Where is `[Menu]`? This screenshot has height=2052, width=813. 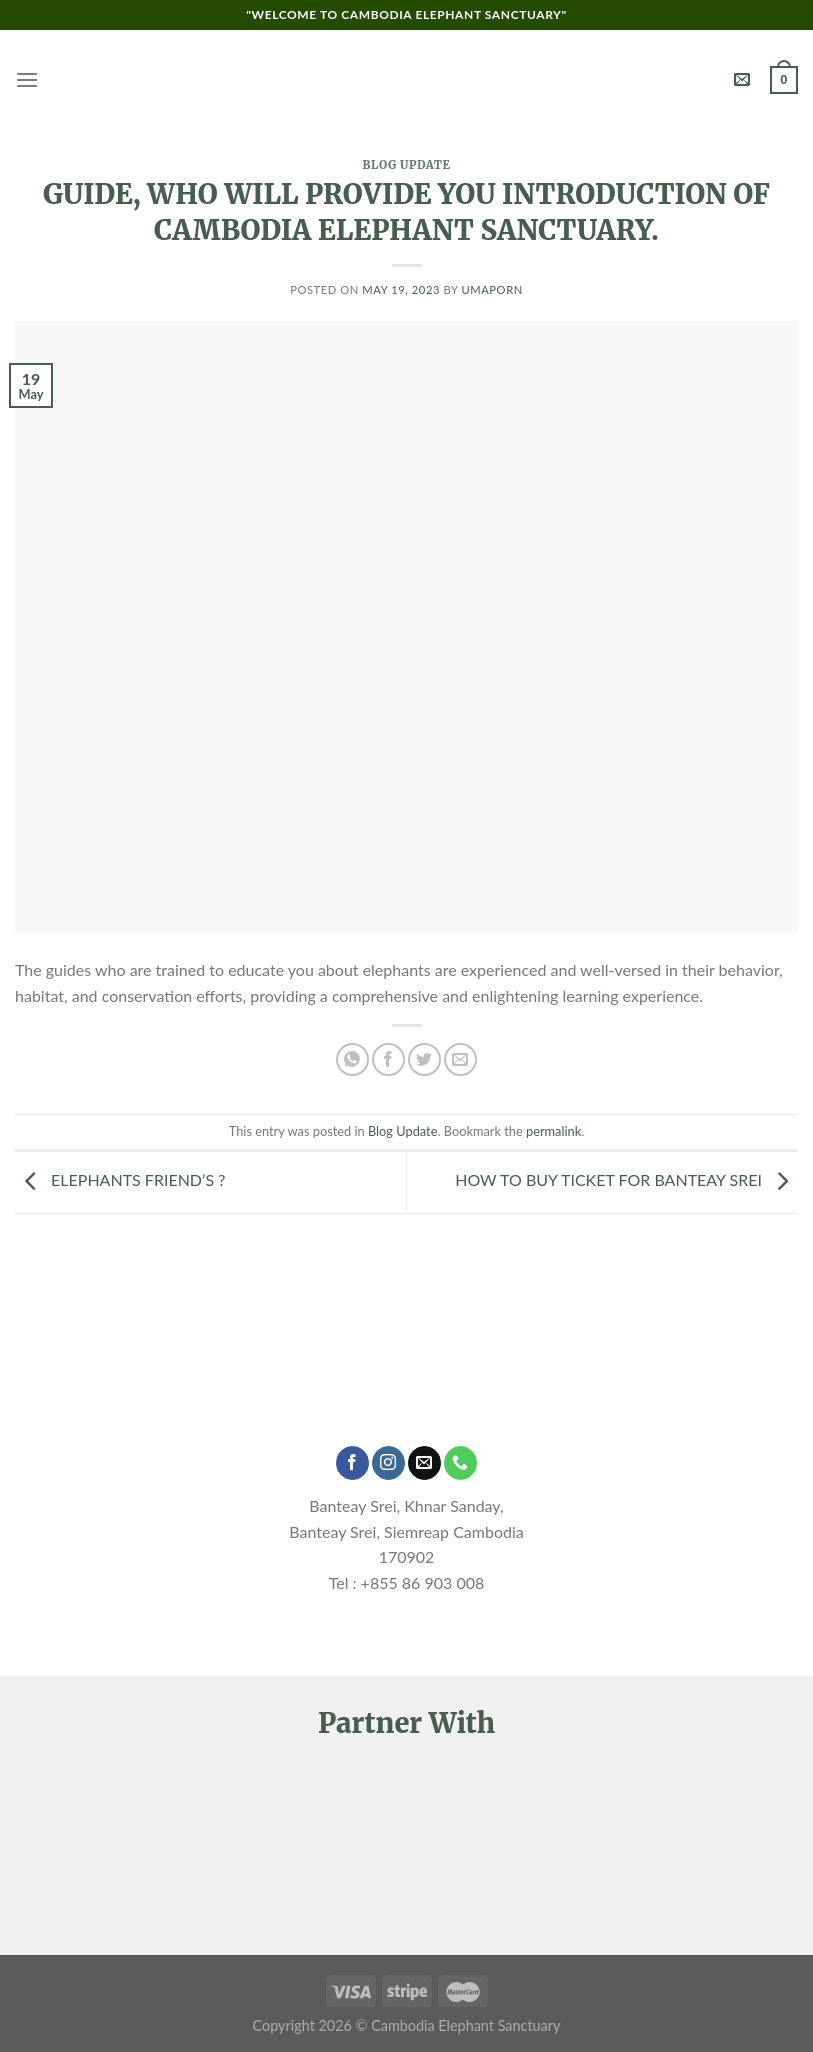 [Menu] is located at coordinates (27, 79).